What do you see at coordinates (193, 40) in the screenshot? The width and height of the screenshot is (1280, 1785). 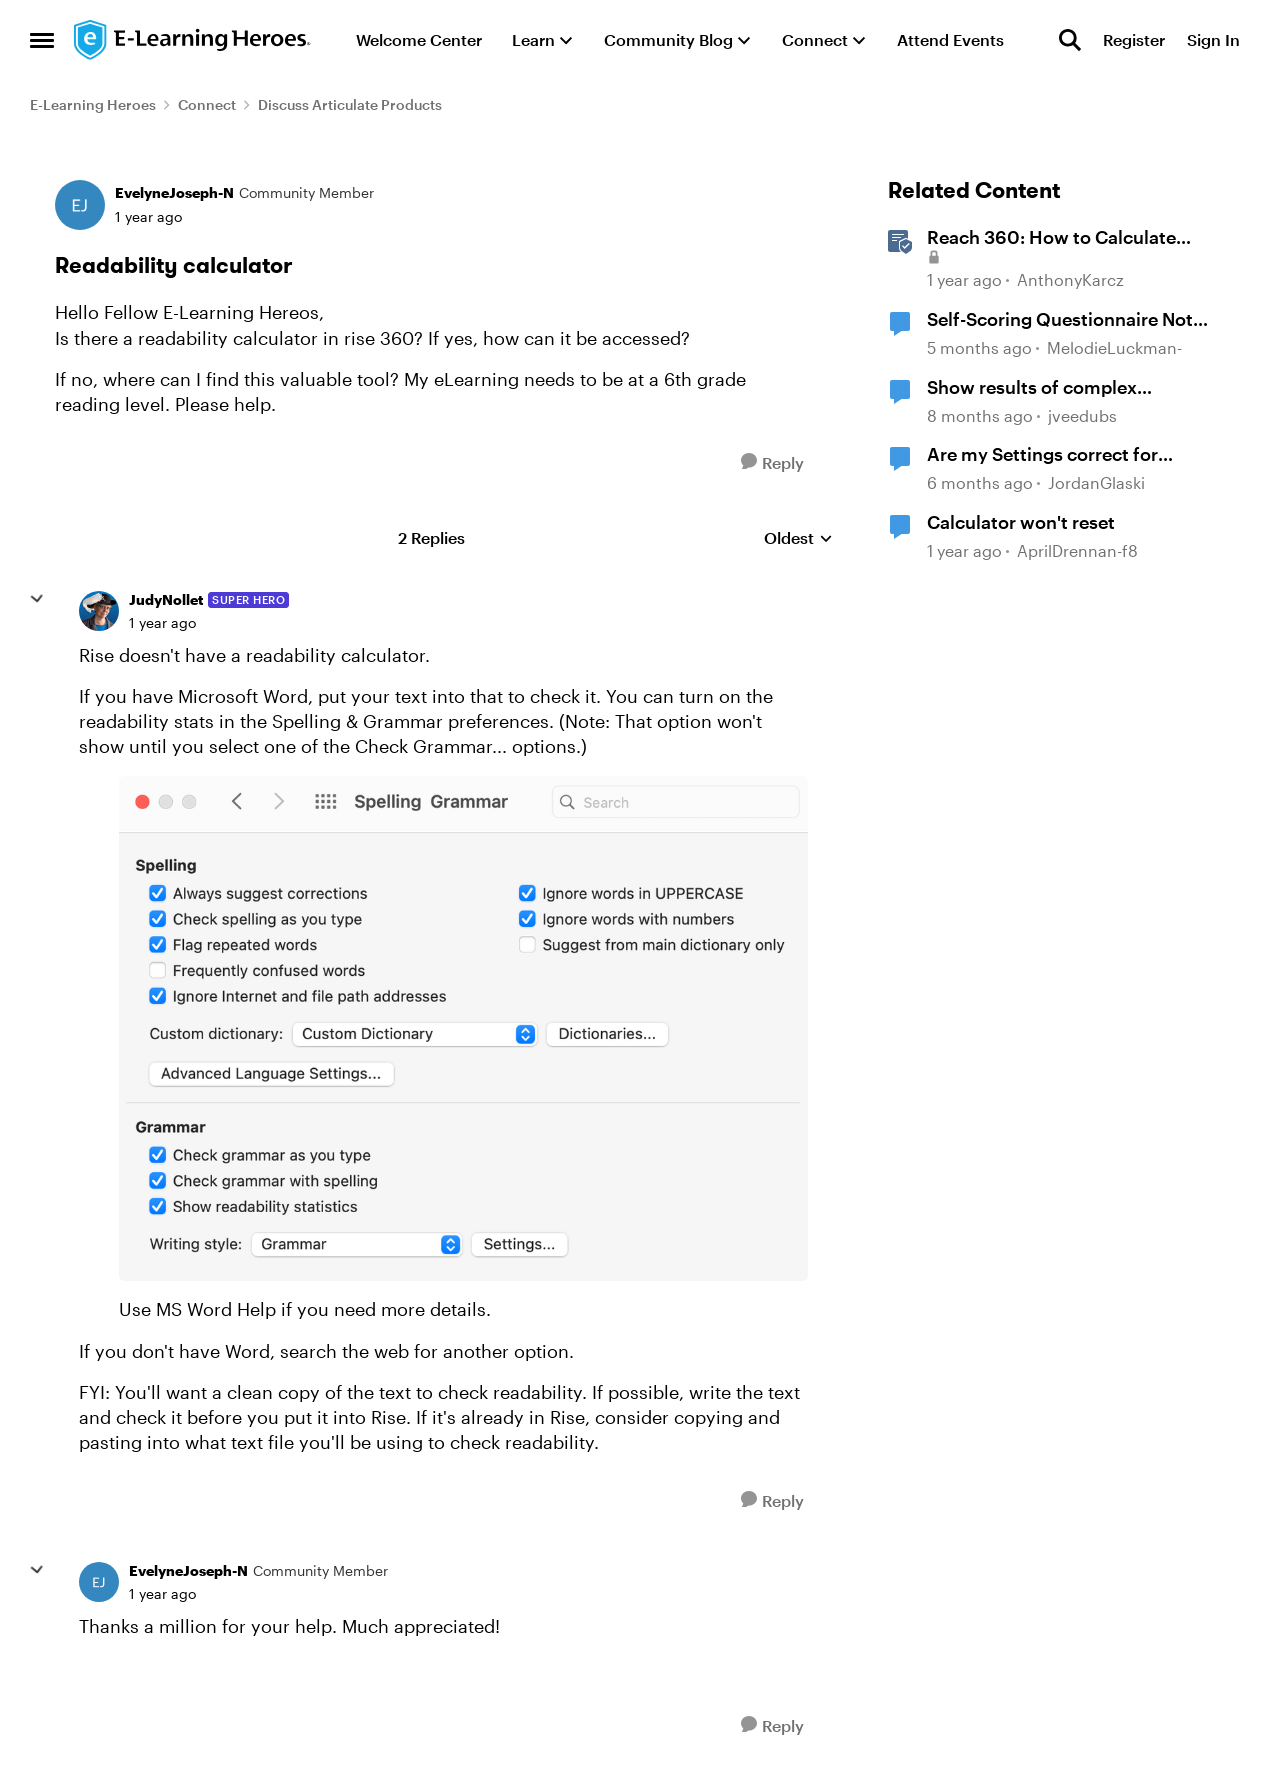 I see `[Go to community home page]` at bounding box center [193, 40].